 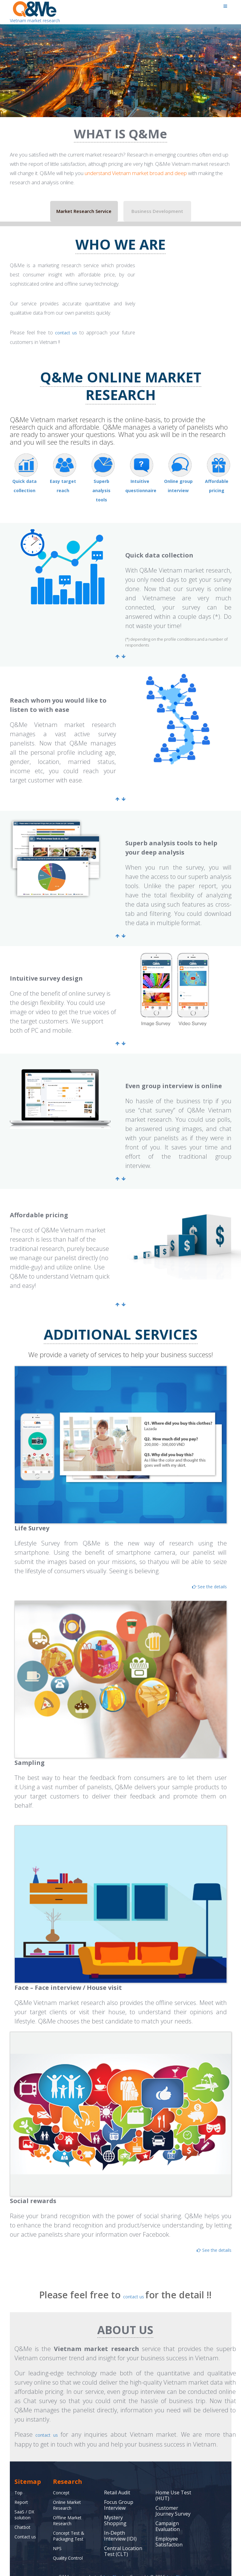 What do you see at coordinates (19, 2481) in the screenshot?
I see `Top` at bounding box center [19, 2481].